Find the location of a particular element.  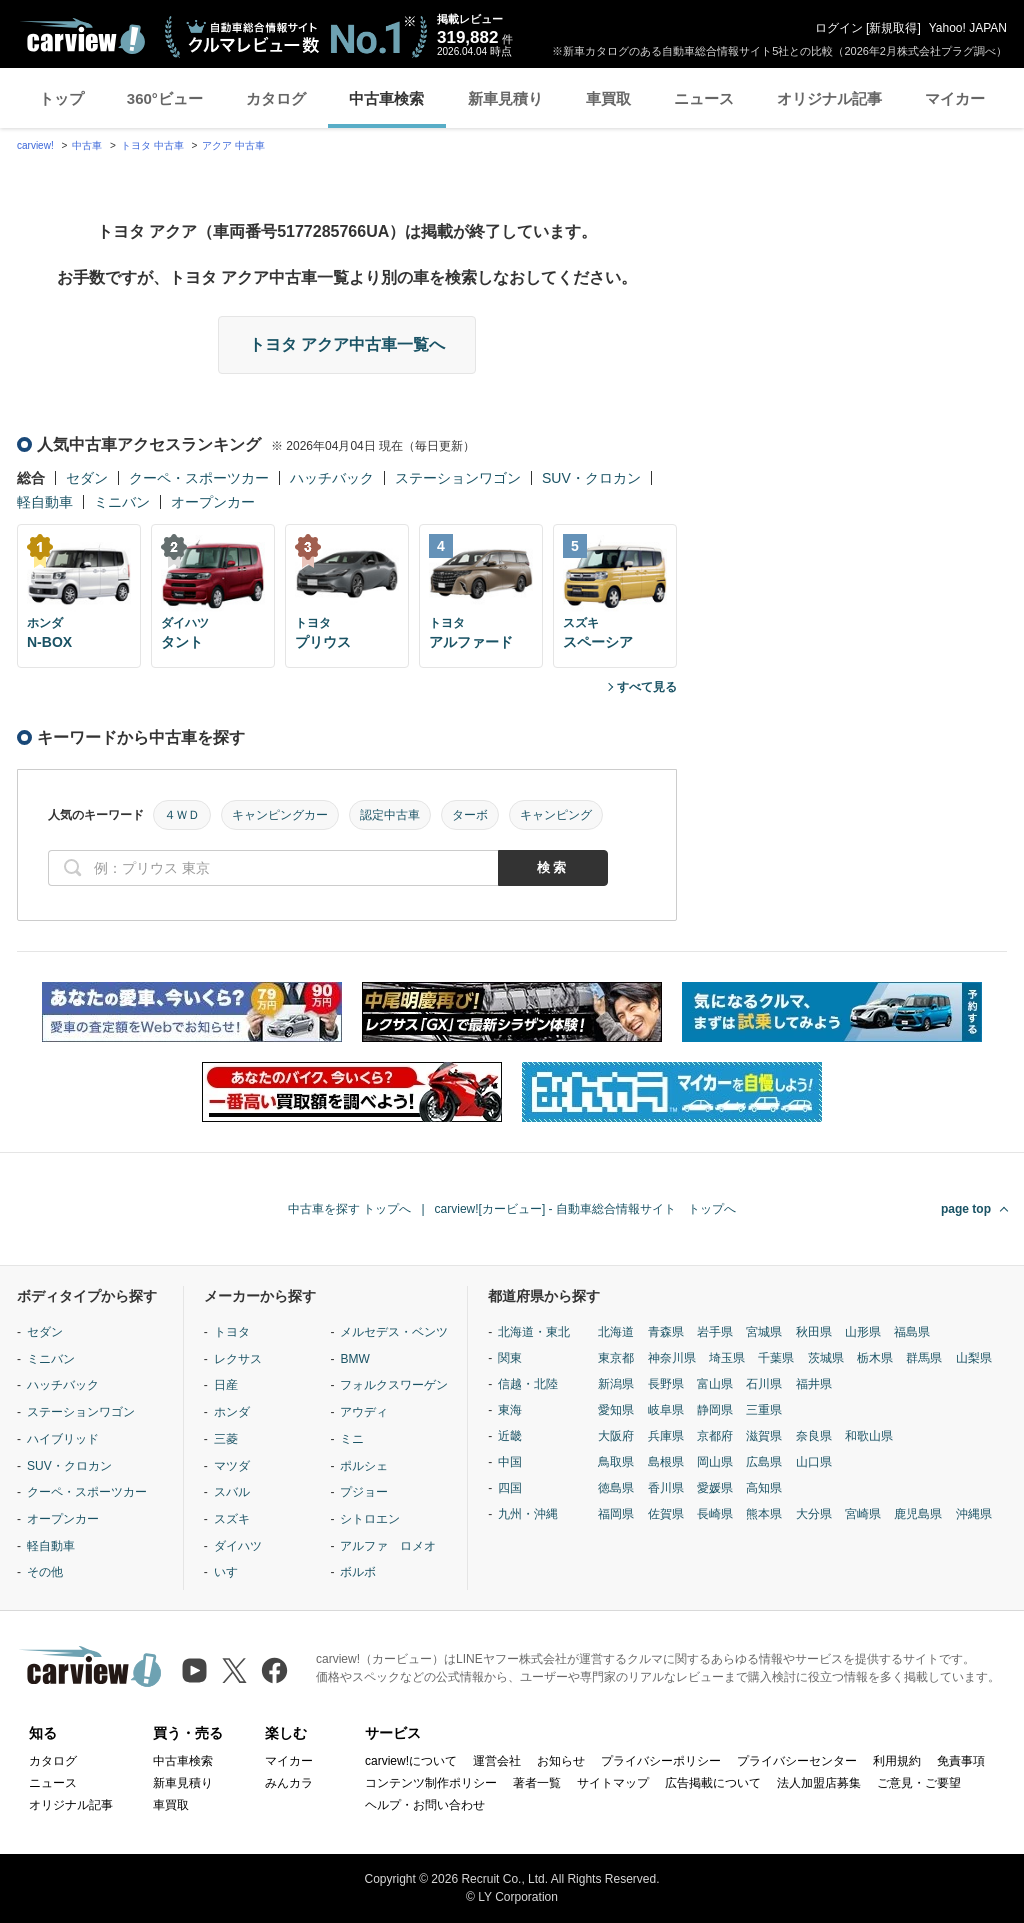

香川県 is located at coordinates (666, 1488).